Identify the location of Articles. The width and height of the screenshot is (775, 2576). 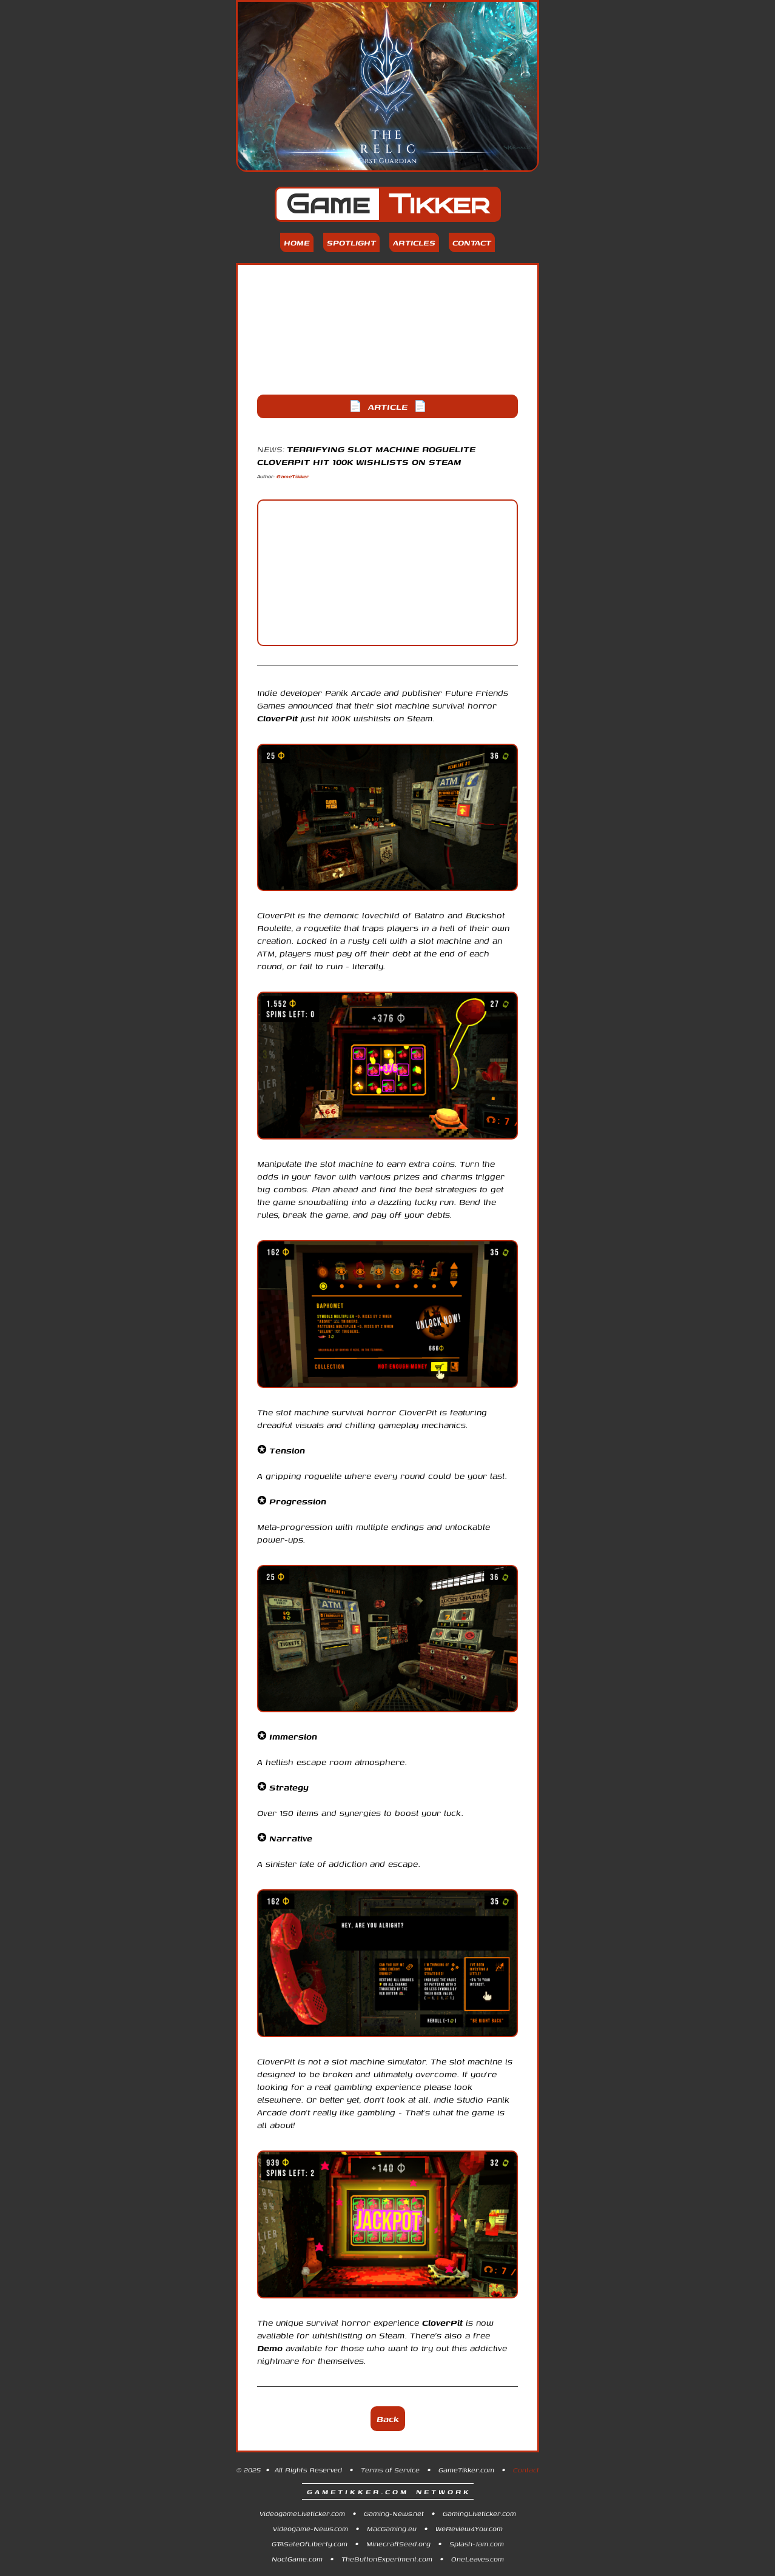
(414, 242).